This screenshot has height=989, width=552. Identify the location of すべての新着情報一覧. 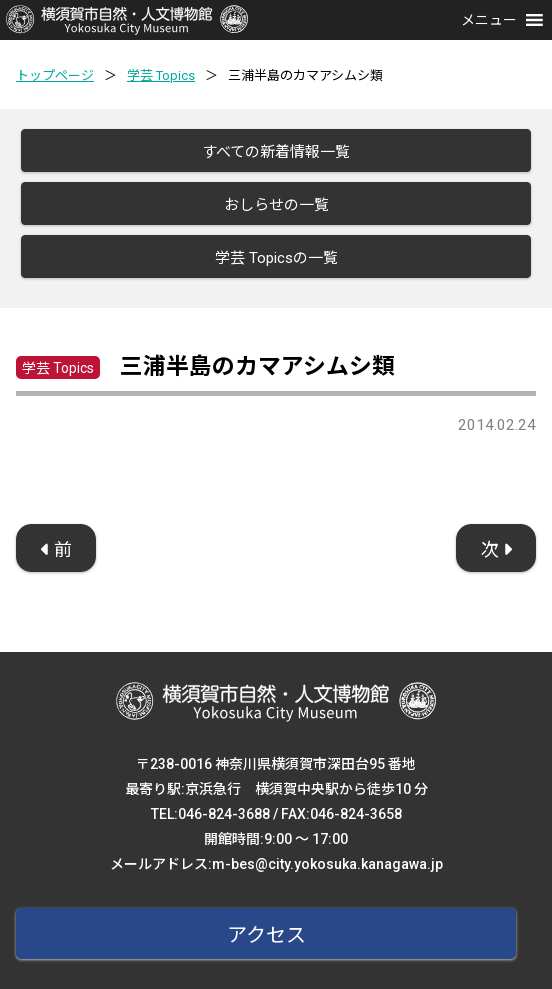
(276, 152).